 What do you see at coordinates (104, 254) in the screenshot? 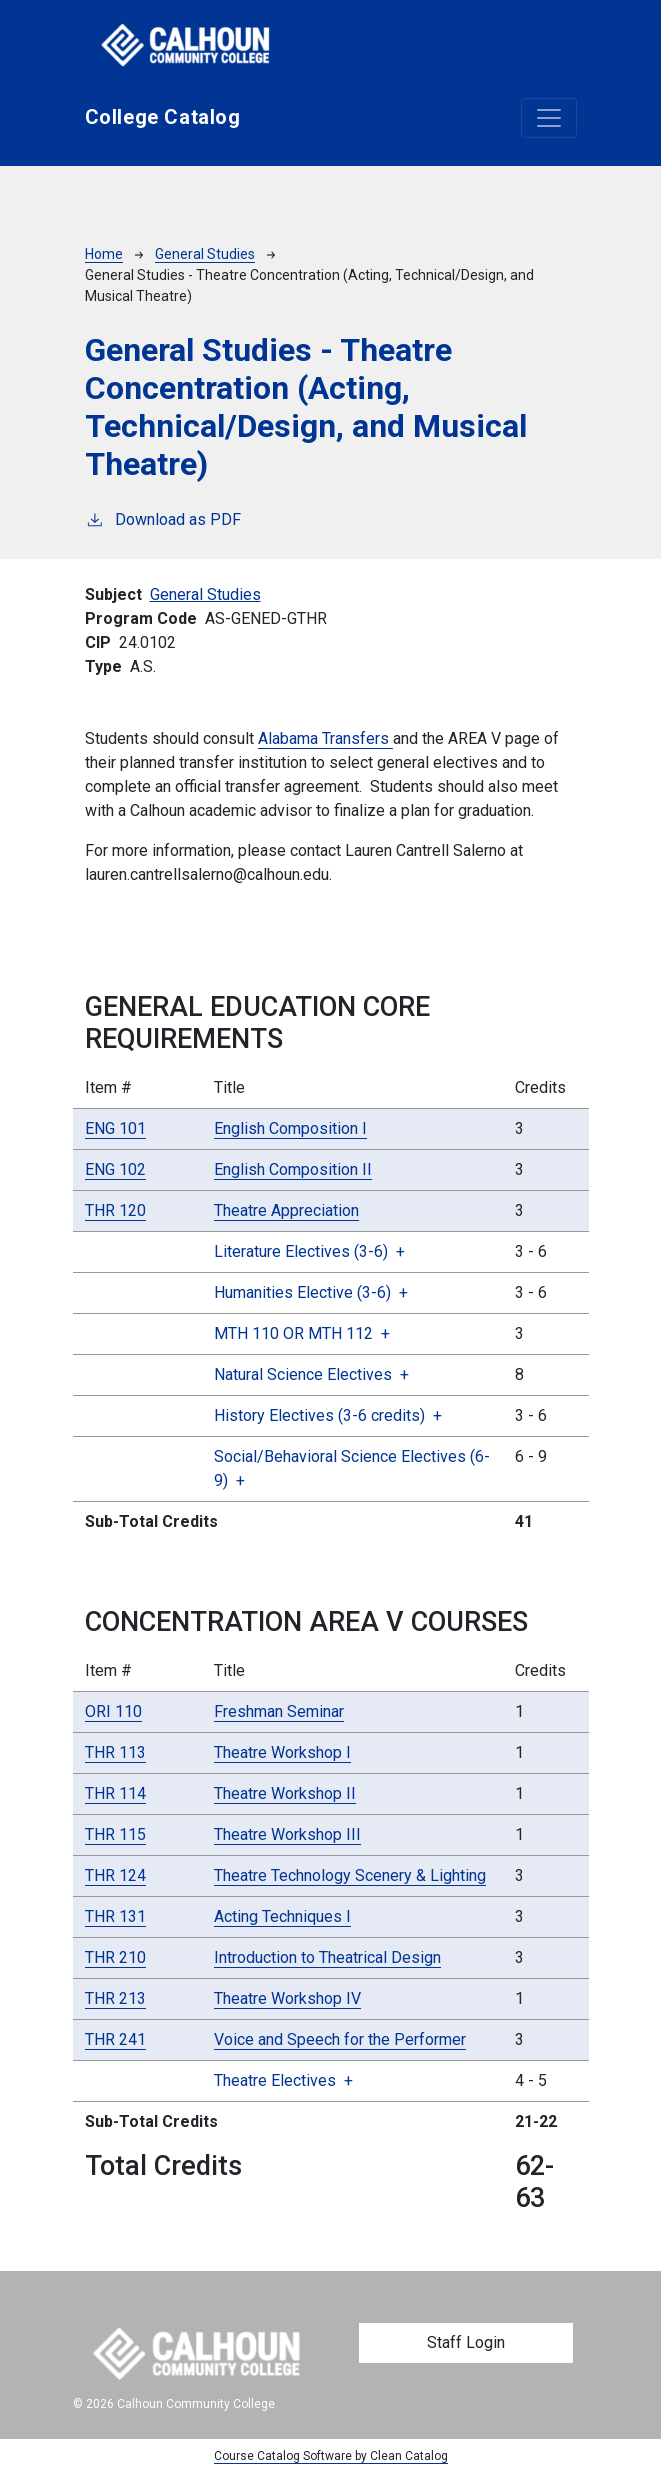
I see `Home` at bounding box center [104, 254].